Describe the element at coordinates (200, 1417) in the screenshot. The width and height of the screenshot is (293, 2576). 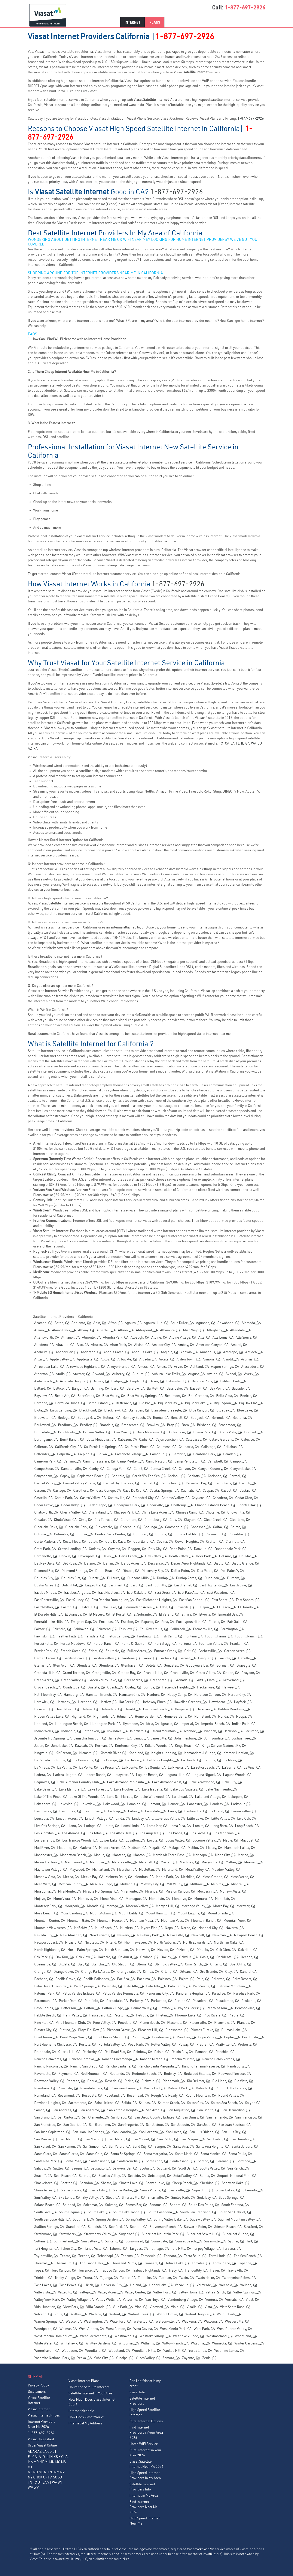
I see `Bootjack,` at that location.